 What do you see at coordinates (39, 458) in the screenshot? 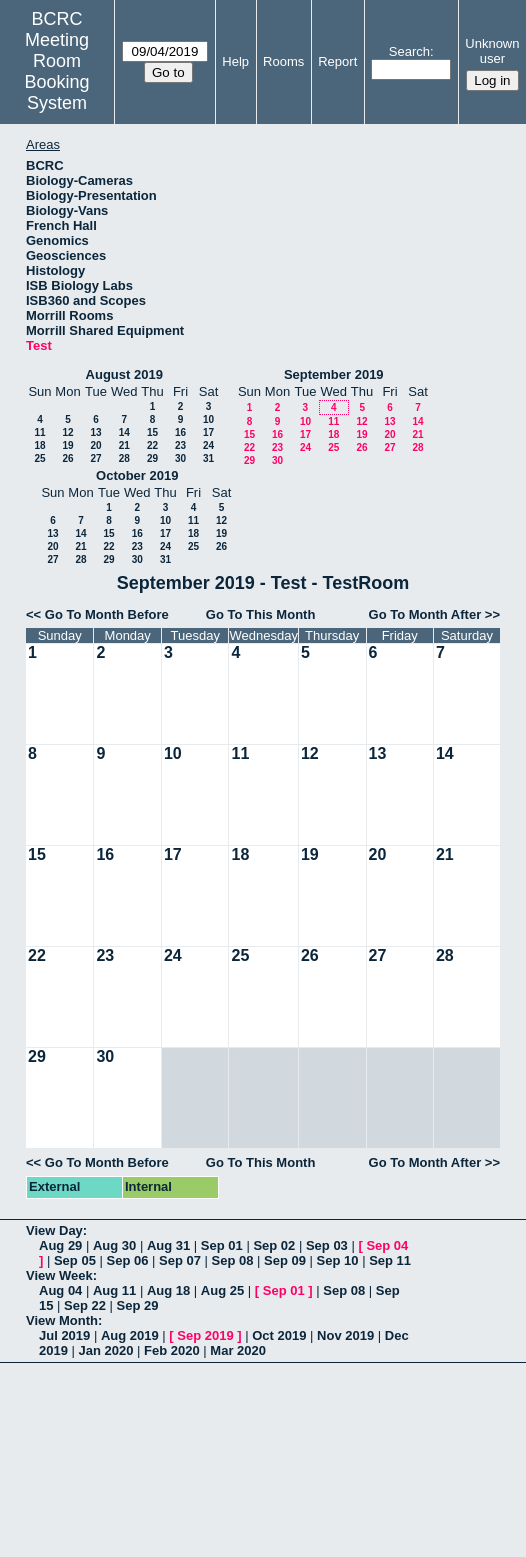
I see `25` at bounding box center [39, 458].